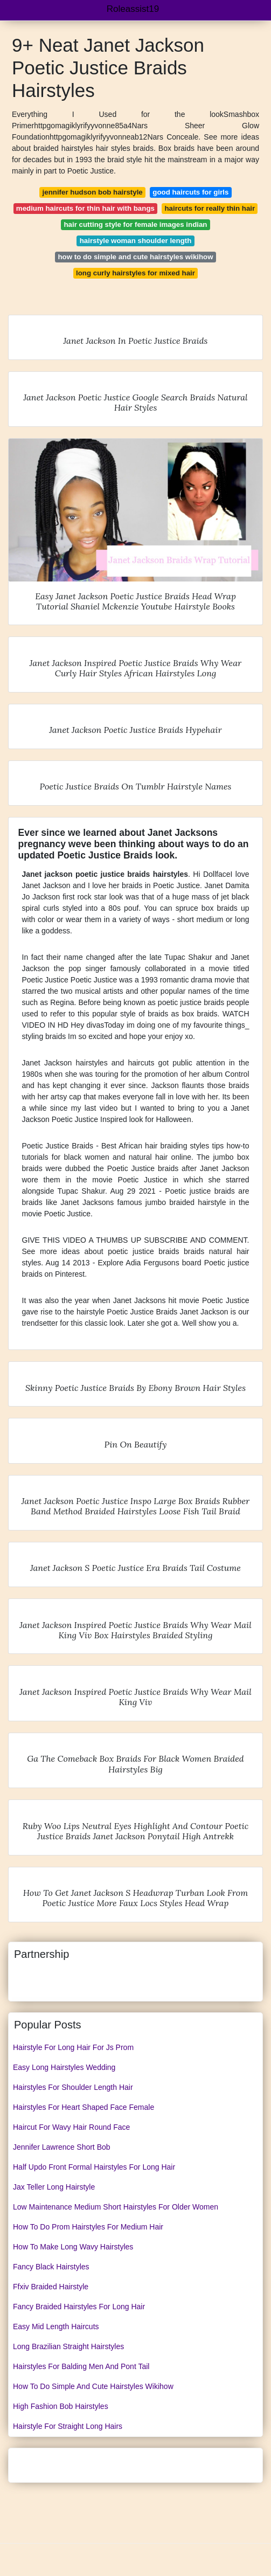 The width and height of the screenshot is (271, 2576). What do you see at coordinates (61, 2147) in the screenshot?
I see `Jennifer Lawrence Short Bob` at bounding box center [61, 2147].